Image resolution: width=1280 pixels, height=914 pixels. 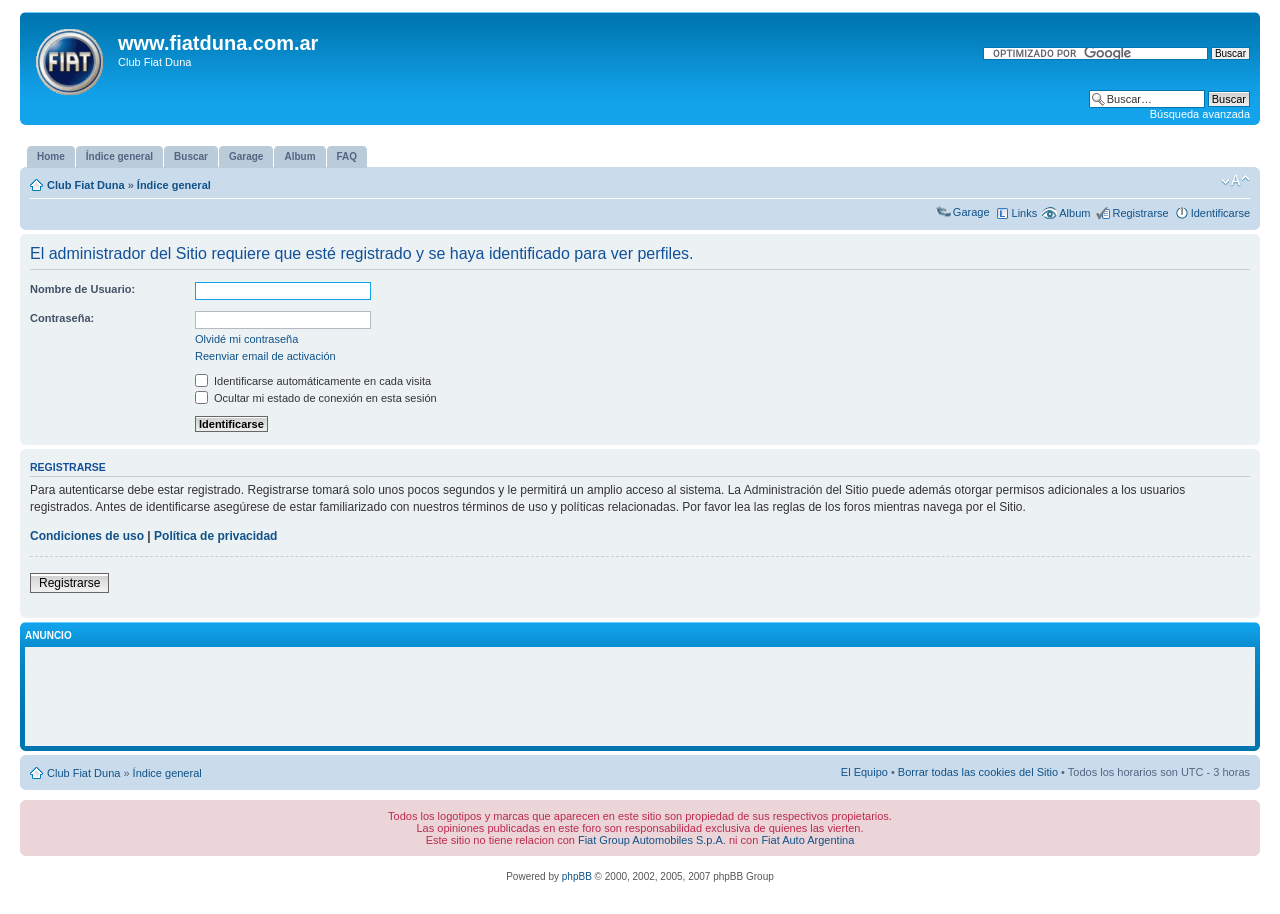 I want to click on [Advertisement], so click(x=640, y=697).